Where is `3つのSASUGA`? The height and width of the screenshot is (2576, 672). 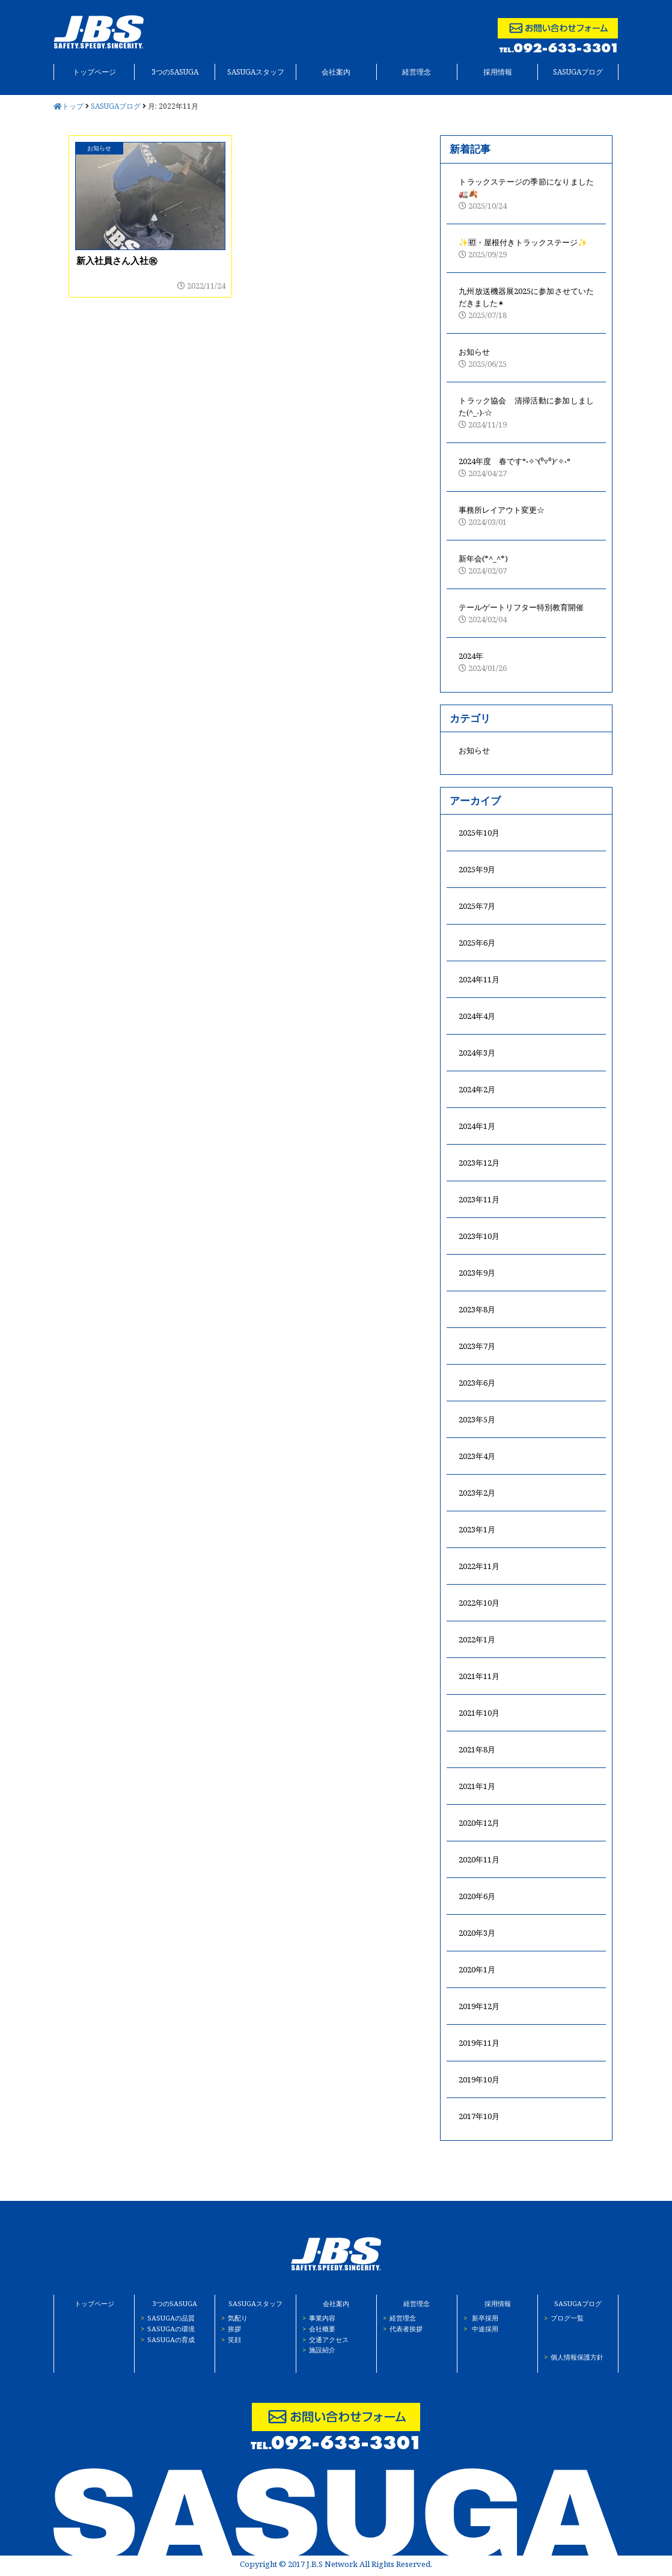 3つのSASUGA is located at coordinates (174, 72).